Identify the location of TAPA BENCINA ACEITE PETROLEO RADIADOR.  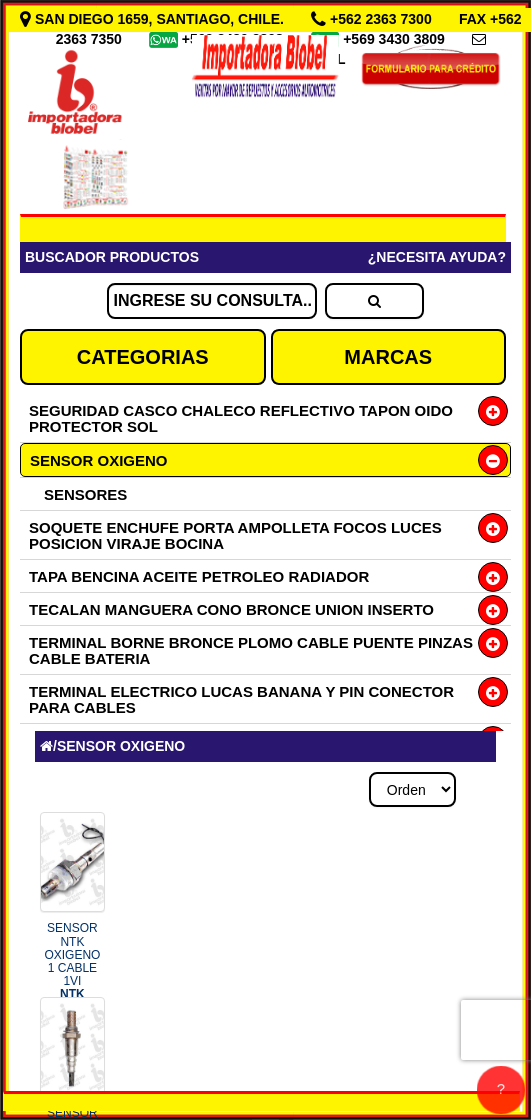
(199, 576).